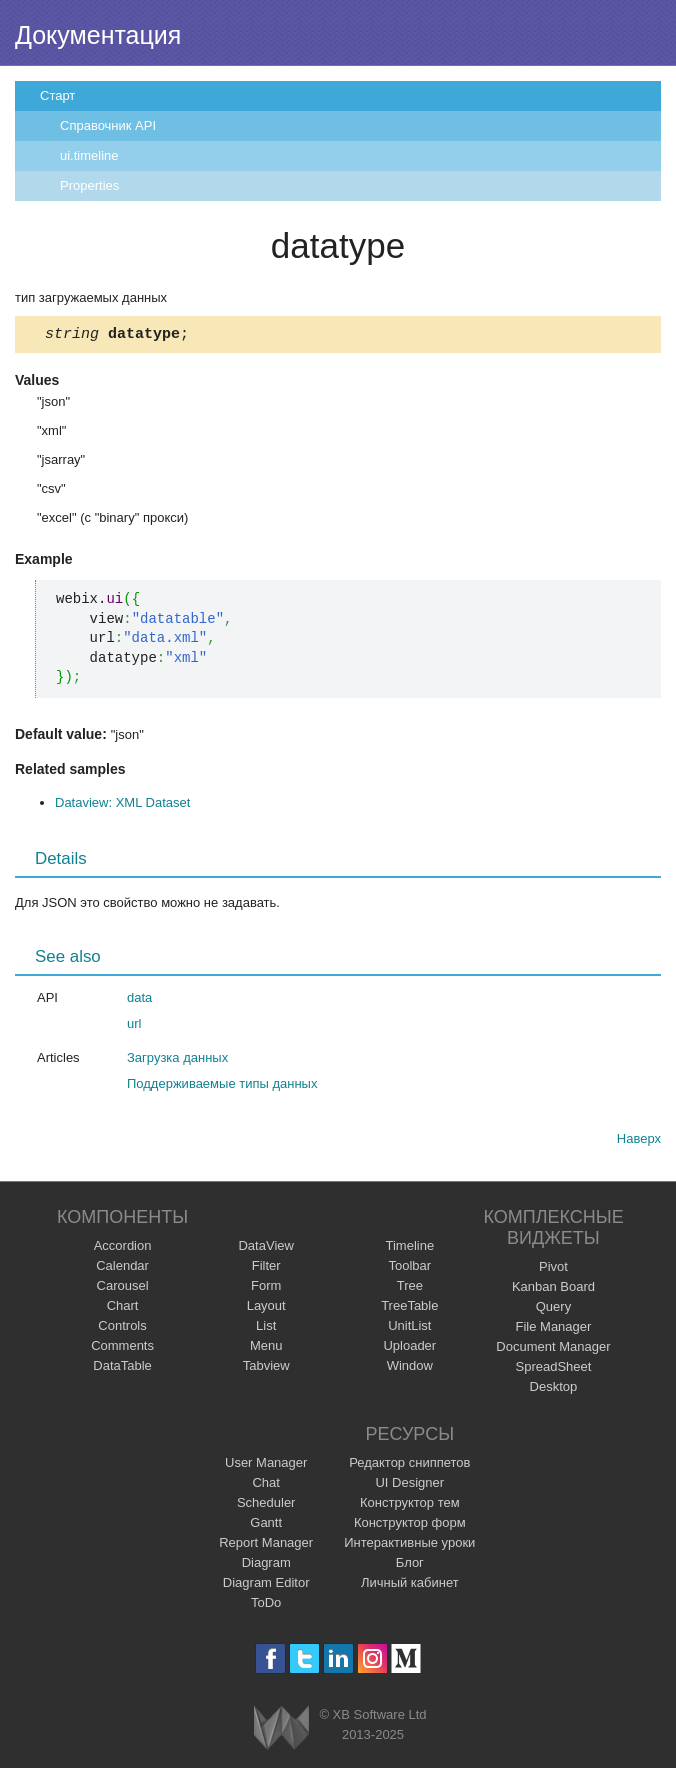 Image resolution: width=676 pixels, height=1768 pixels. What do you see at coordinates (266, 1505) in the screenshot?
I see `Scheduler` at bounding box center [266, 1505].